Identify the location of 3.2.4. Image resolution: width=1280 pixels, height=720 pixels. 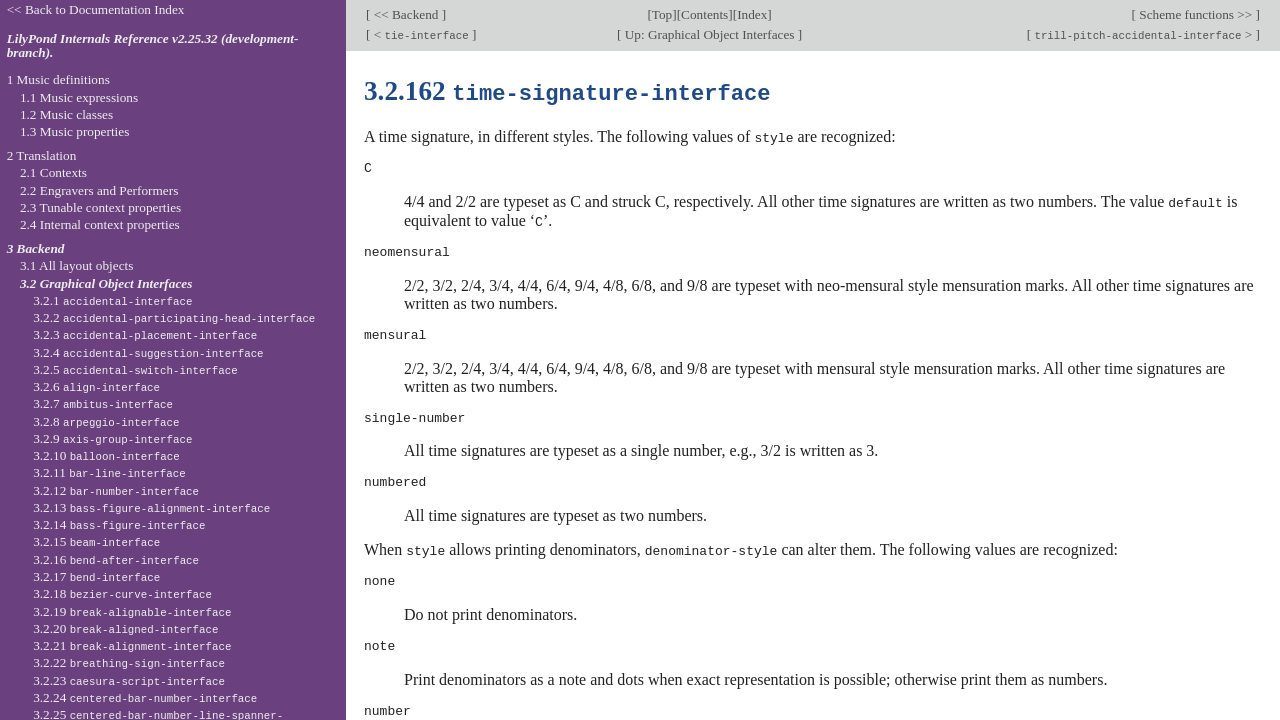
(148, 352).